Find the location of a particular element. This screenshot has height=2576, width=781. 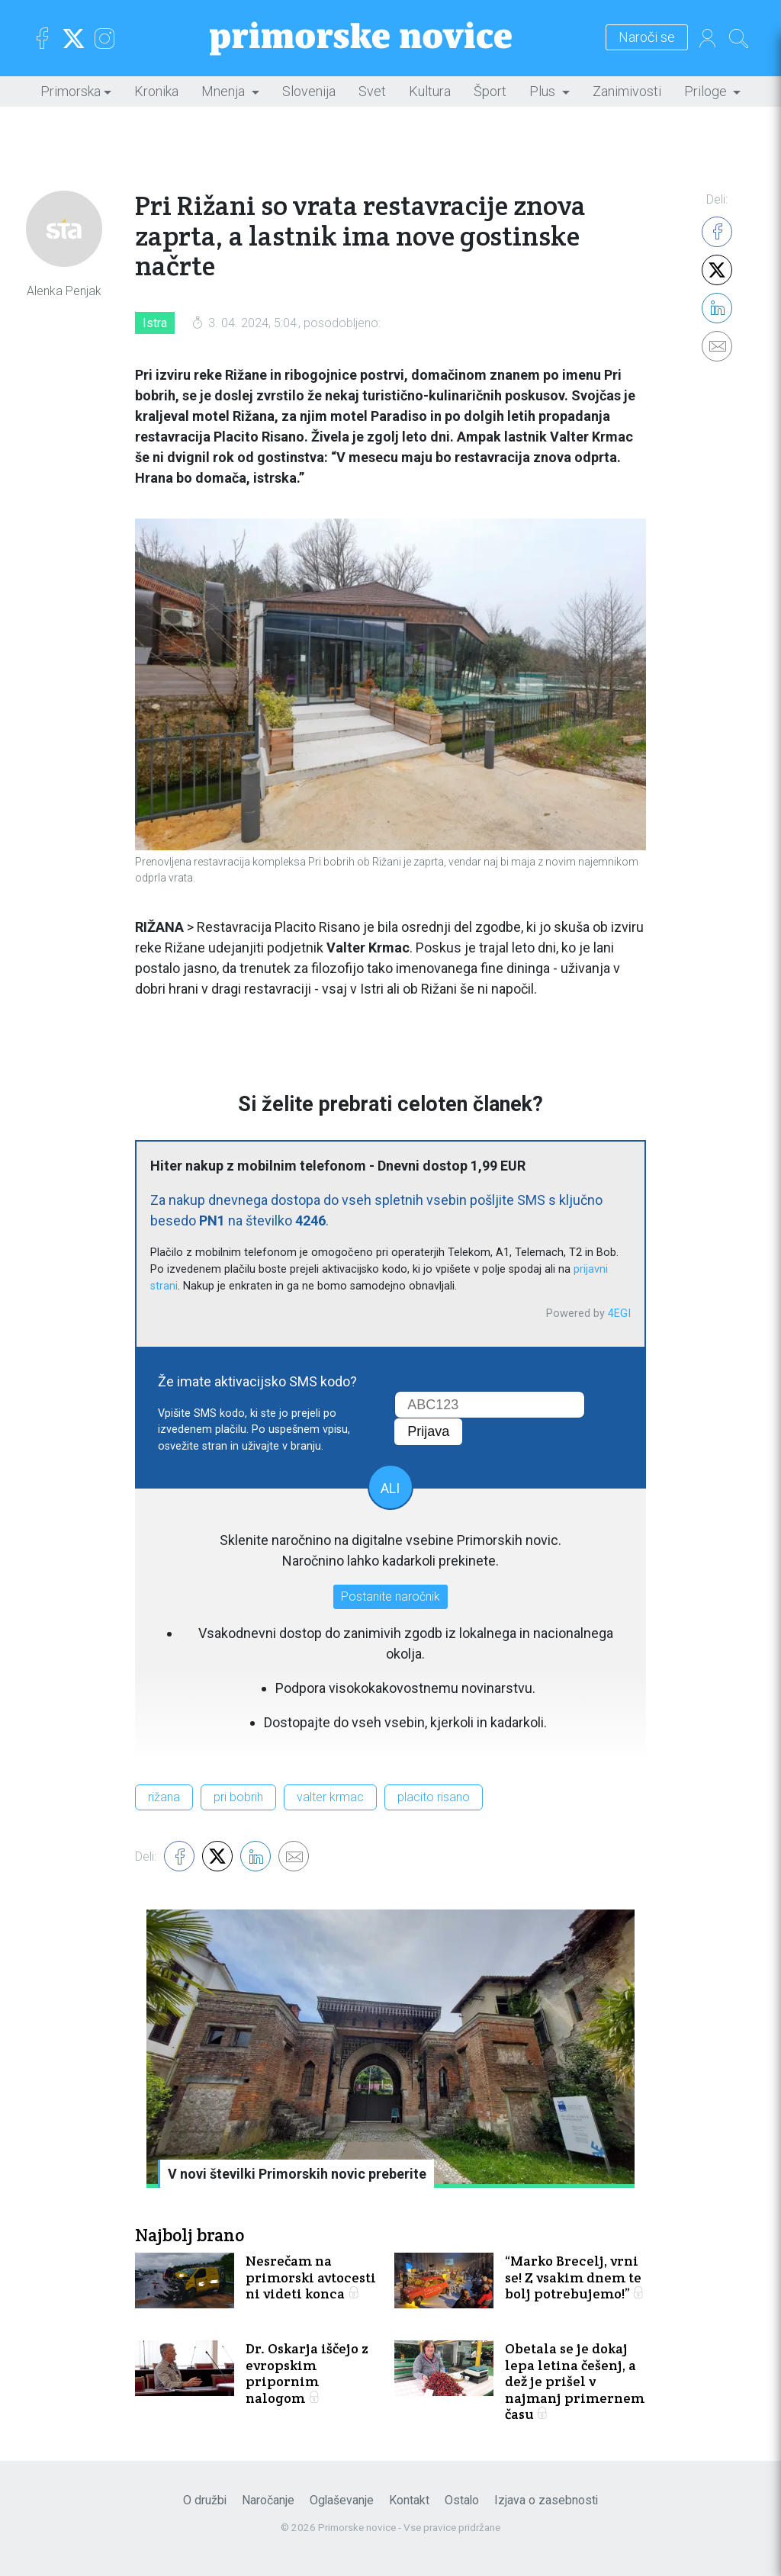

pri bobrih is located at coordinates (238, 1797).